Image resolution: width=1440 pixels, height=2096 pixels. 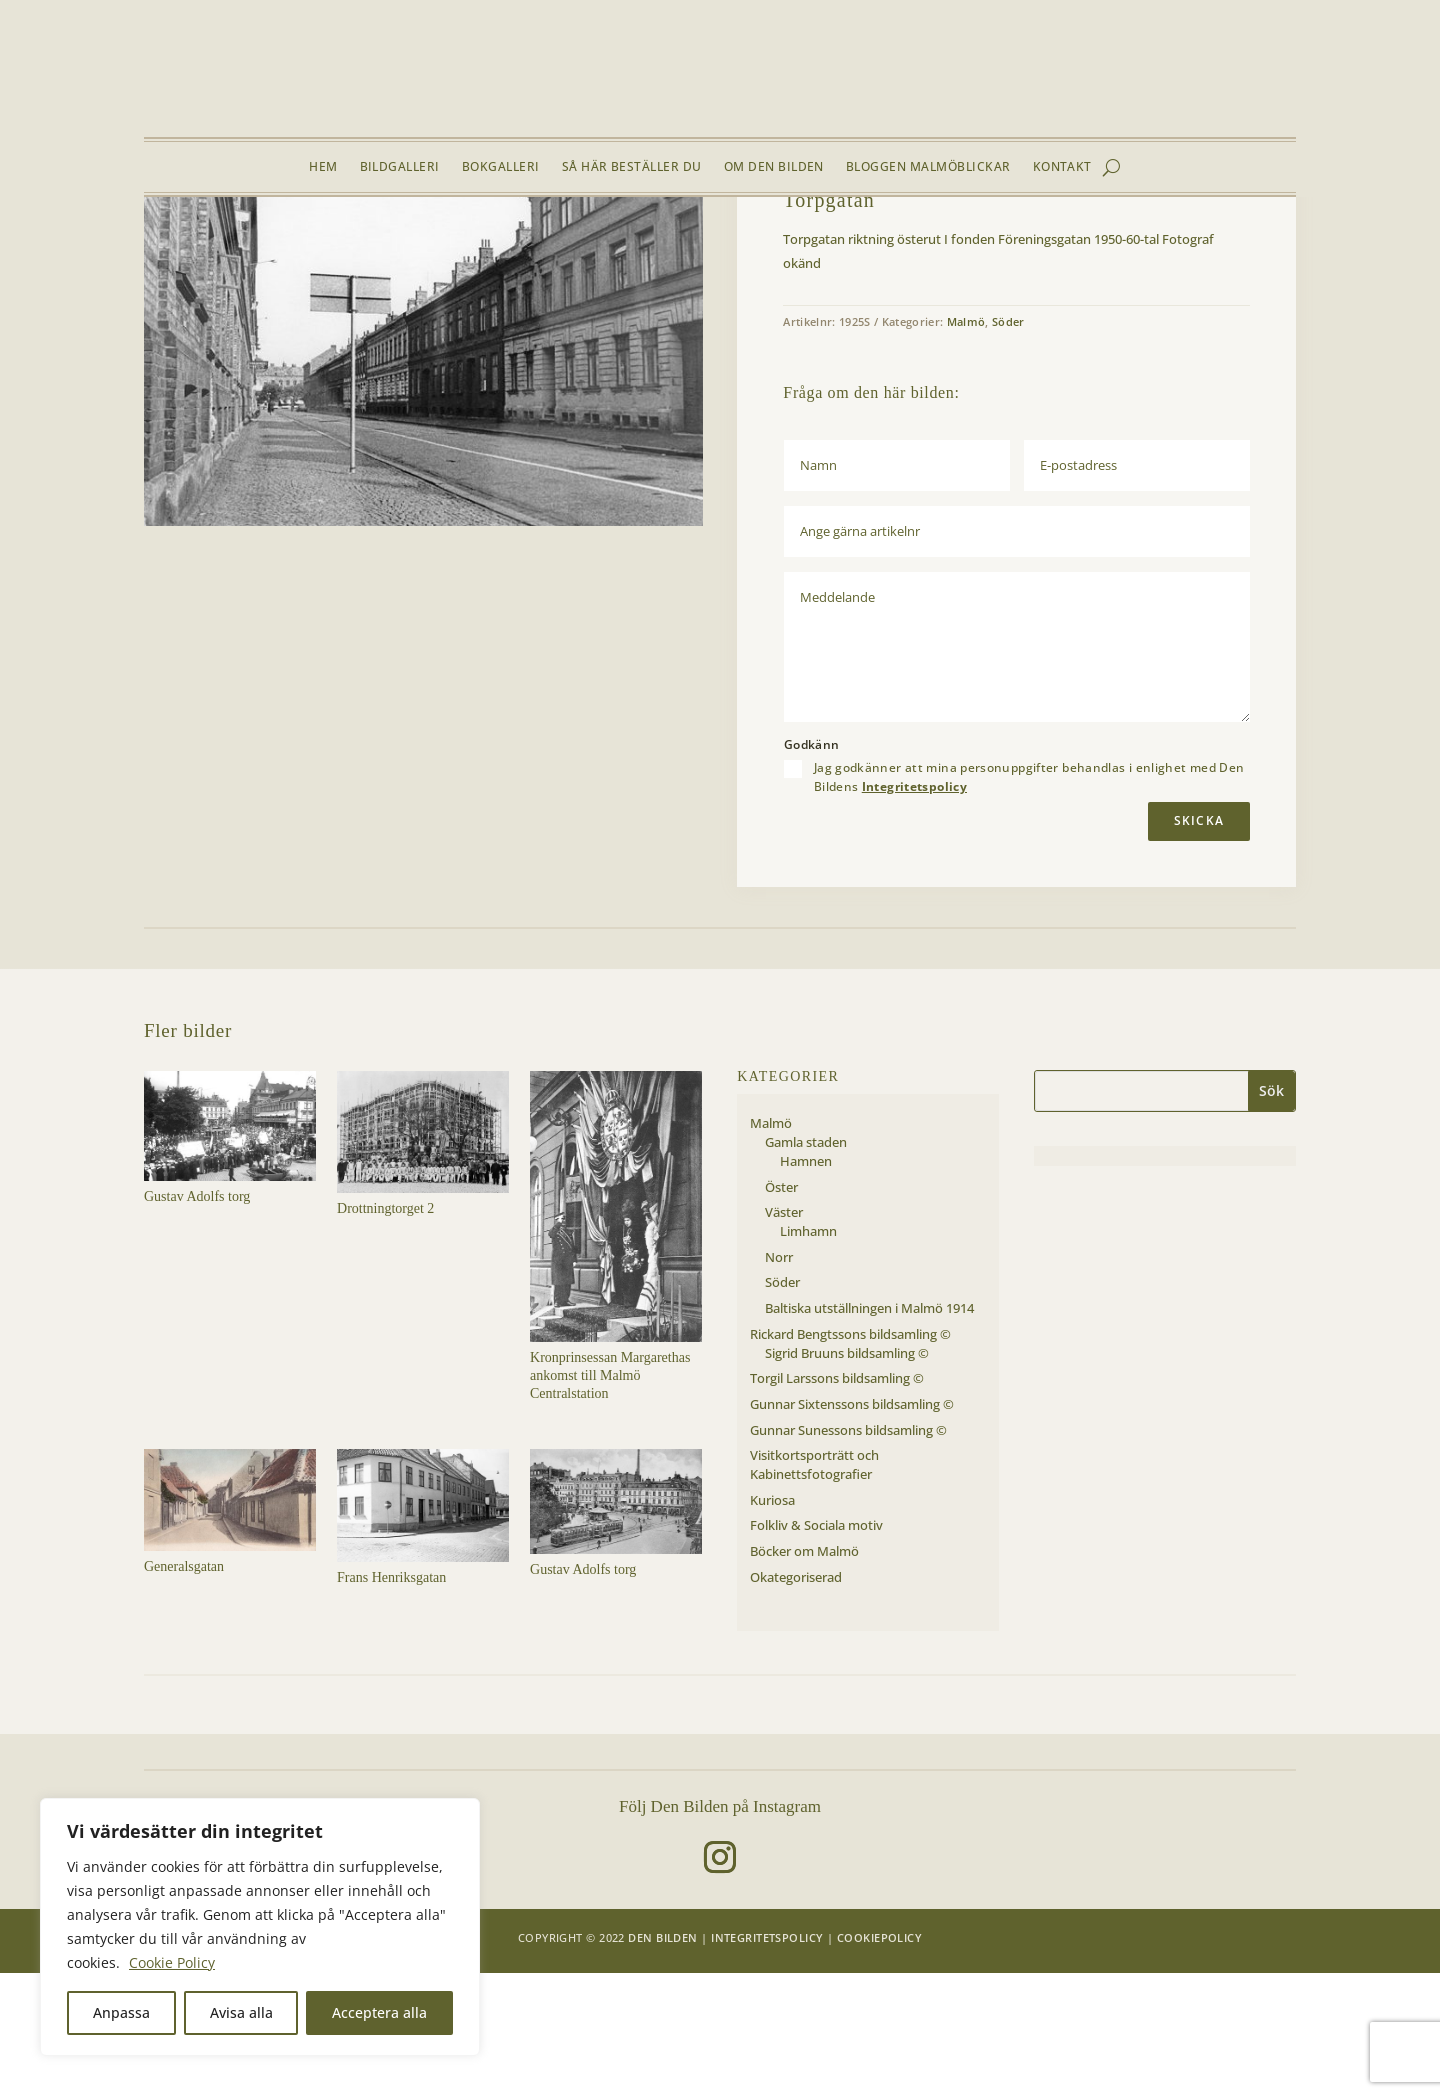 What do you see at coordinates (379, 2012) in the screenshot?
I see `Acceptera alla` at bounding box center [379, 2012].